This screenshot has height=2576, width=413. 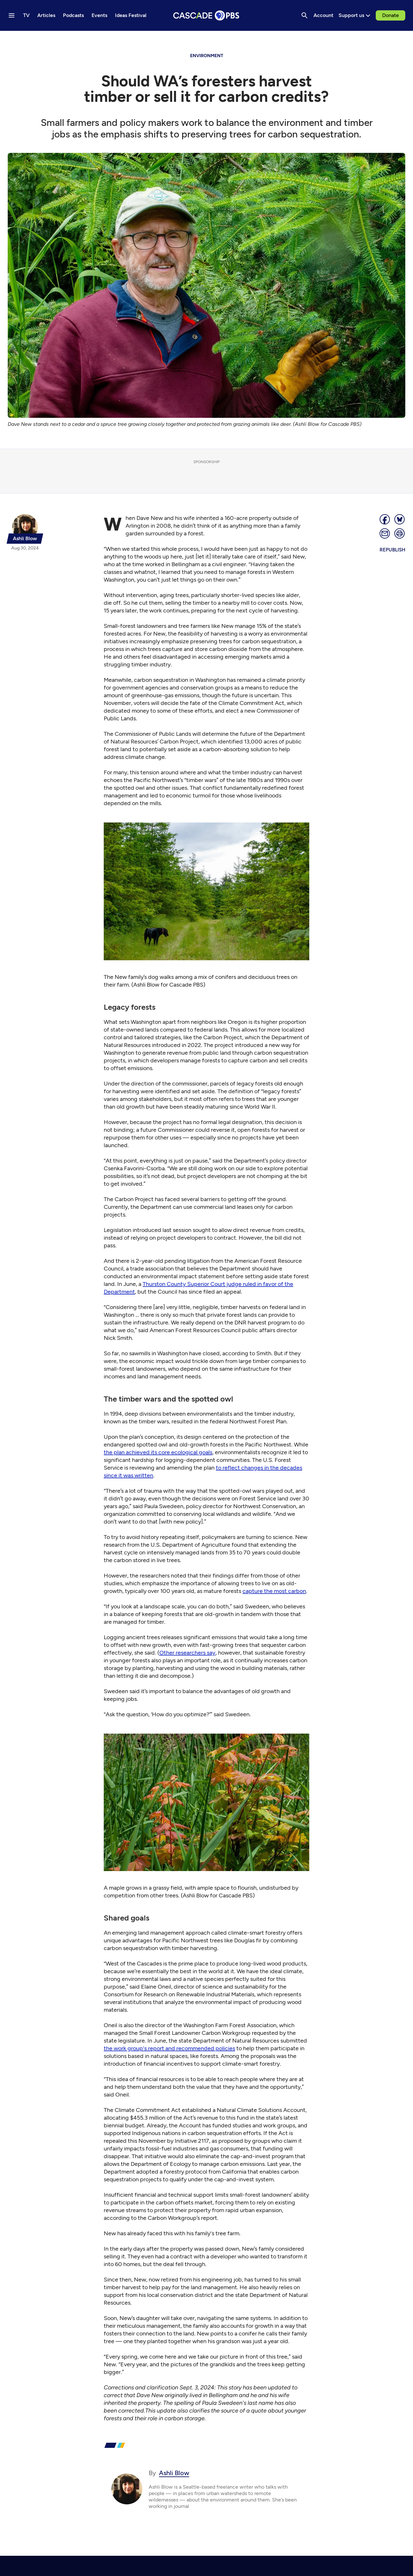 I want to click on [Post on Bluesky], so click(x=399, y=519).